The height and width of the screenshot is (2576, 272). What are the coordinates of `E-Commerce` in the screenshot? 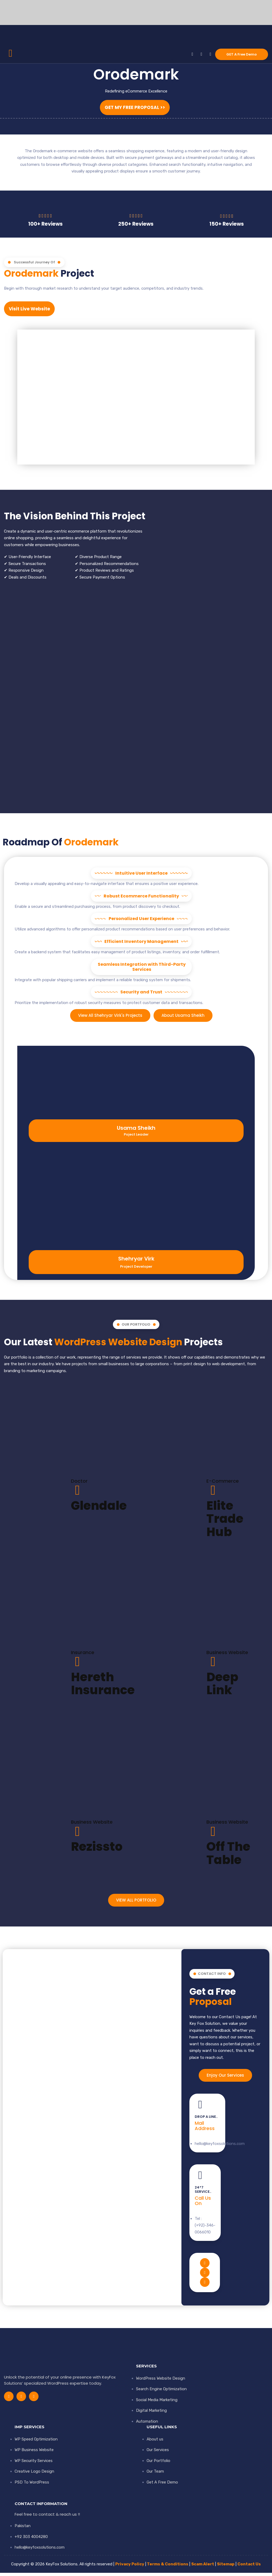 It's located at (222, 1484).